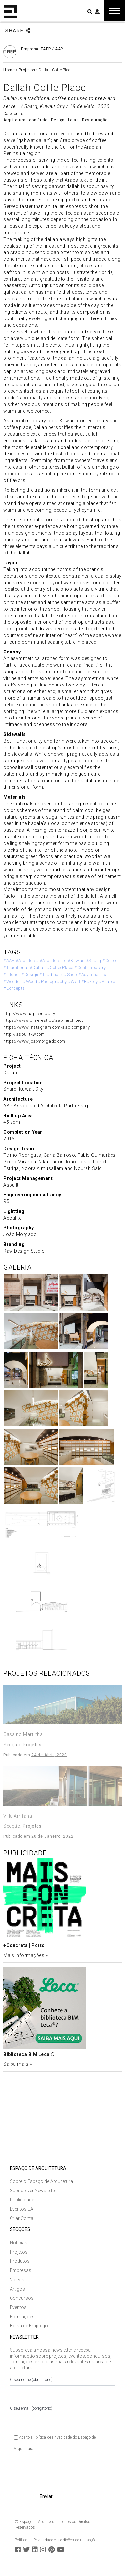  Describe the element at coordinates (25, 1955) in the screenshot. I see `Mais informações »` at that location.